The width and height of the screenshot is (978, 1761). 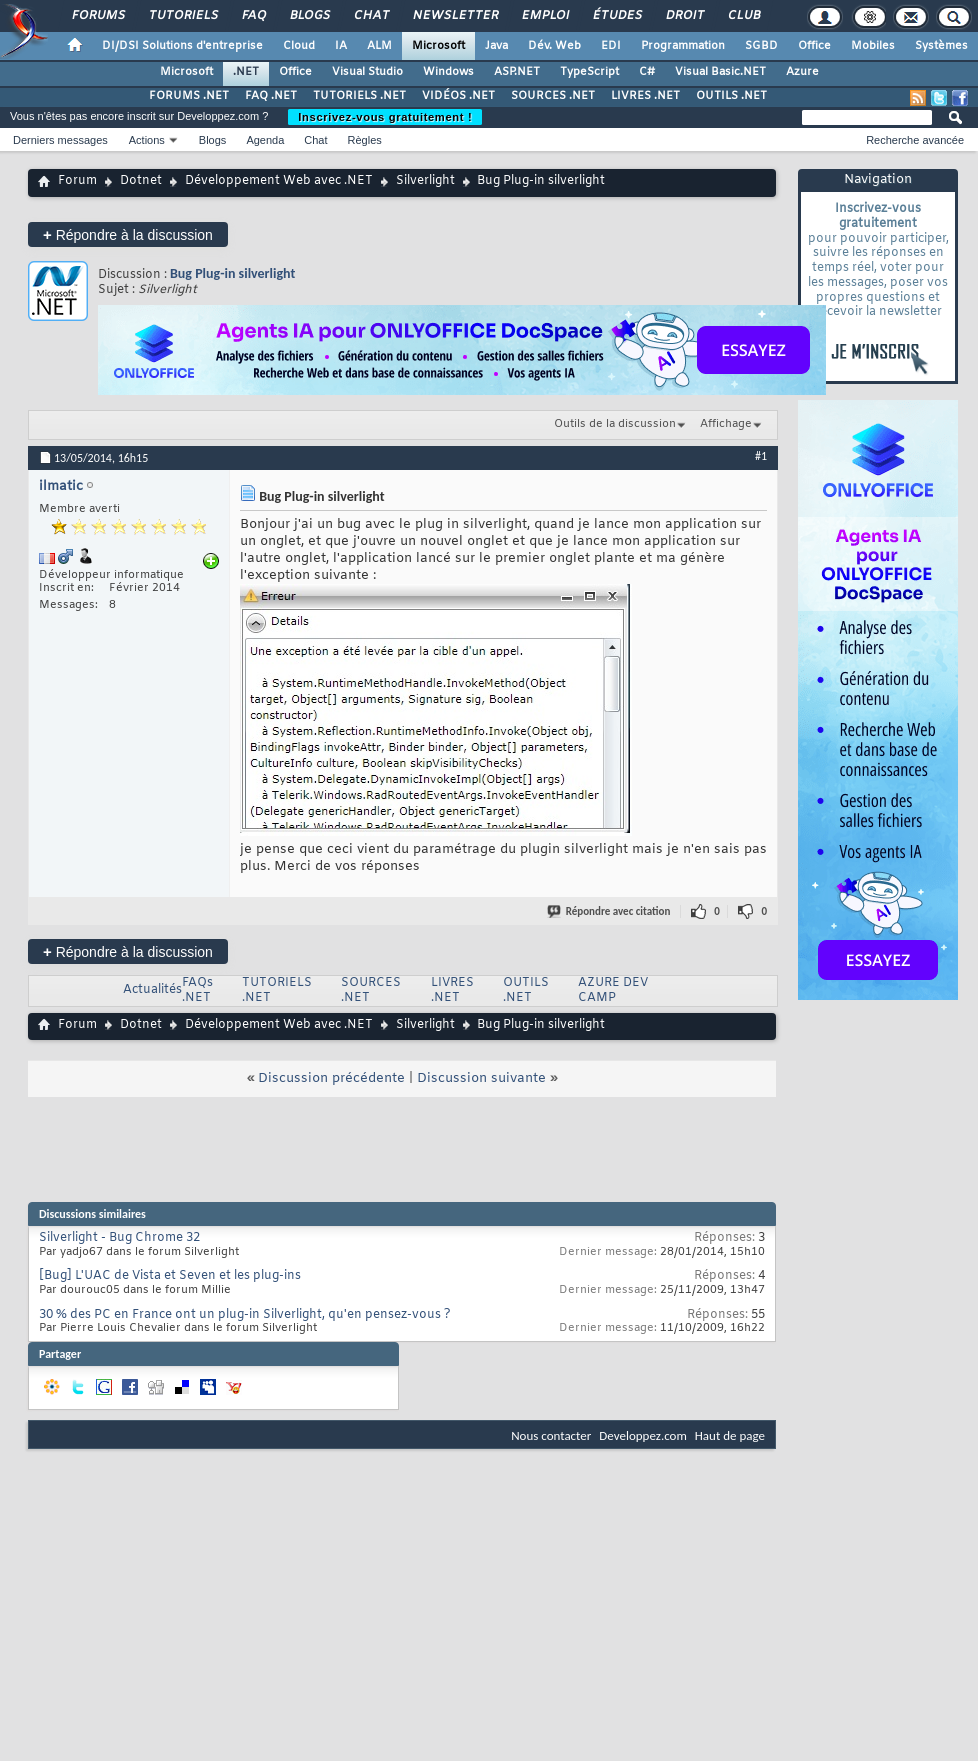 I want to click on Blogs, so click(x=309, y=16).